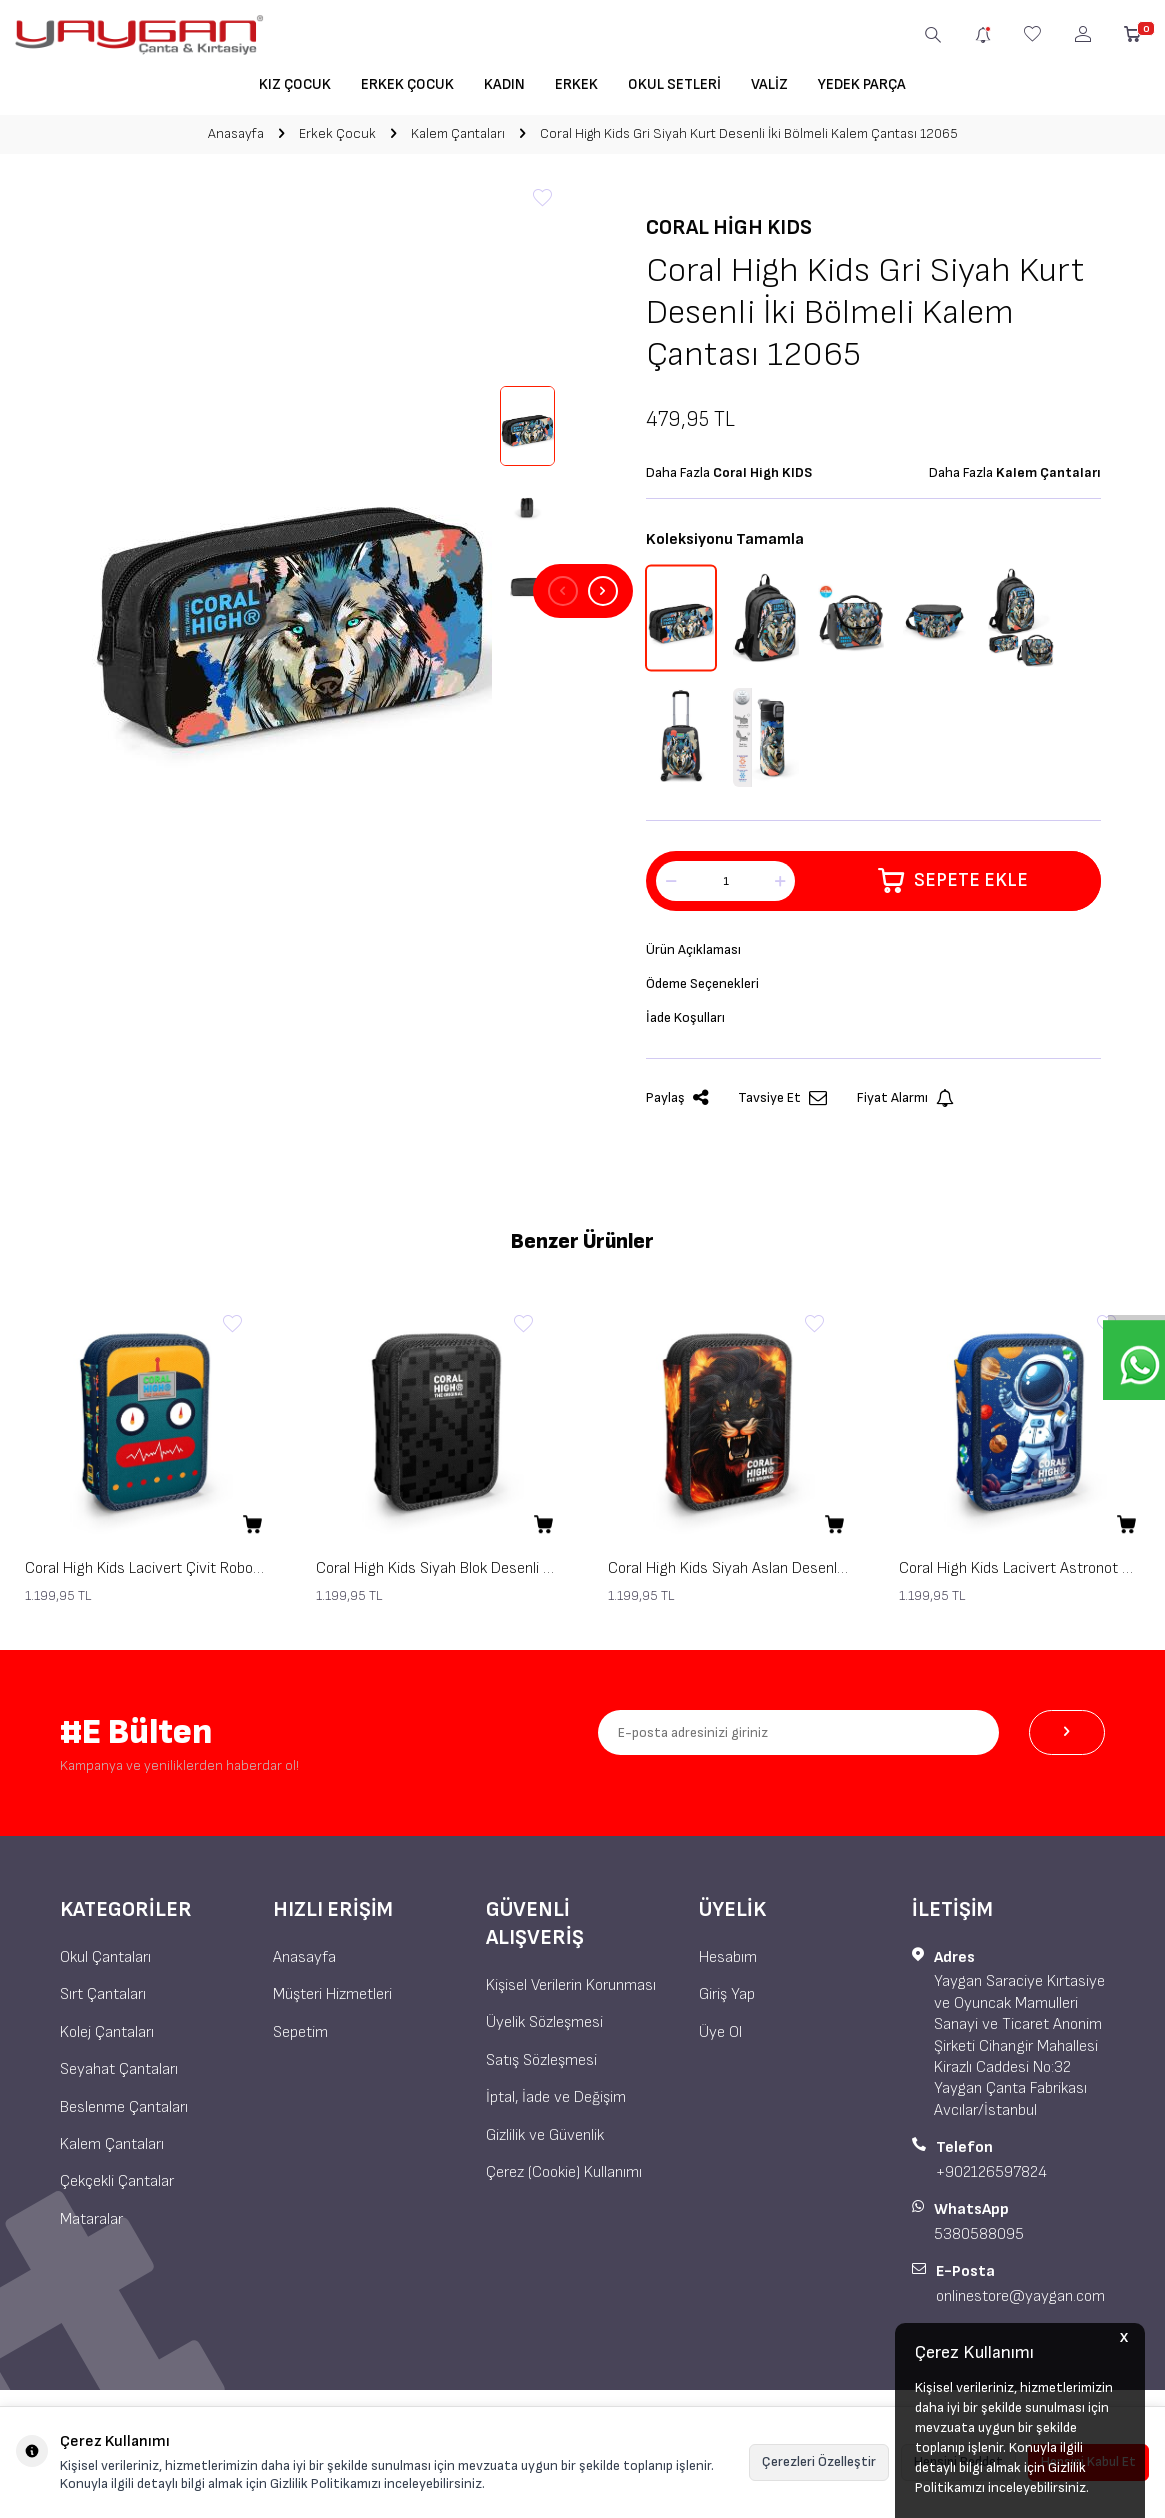  What do you see at coordinates (905, 1106) in the screenshot?
I see `Fiyat Alarmı` at bounding box center [905, 1106].